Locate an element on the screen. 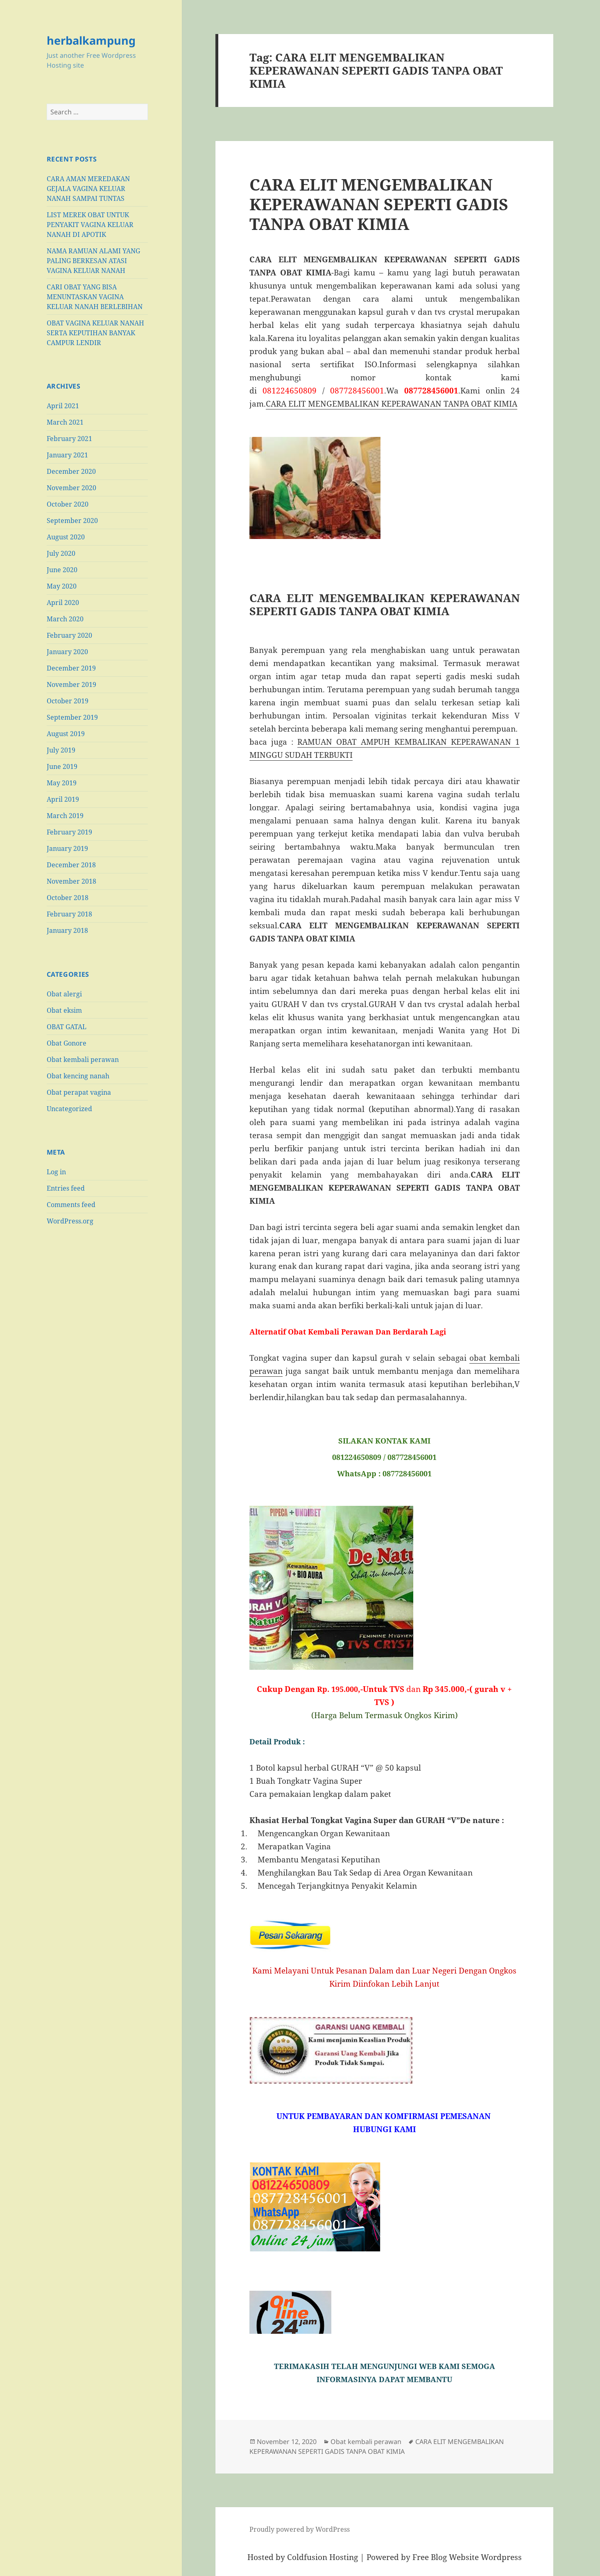 The height and width of the screenshot is (2576, 600). NAMA RAMUAN ALAMI YANG PALING BERKESAN ATASI VAGINA KELUAR NANAH is located at coordinates (93, 260).